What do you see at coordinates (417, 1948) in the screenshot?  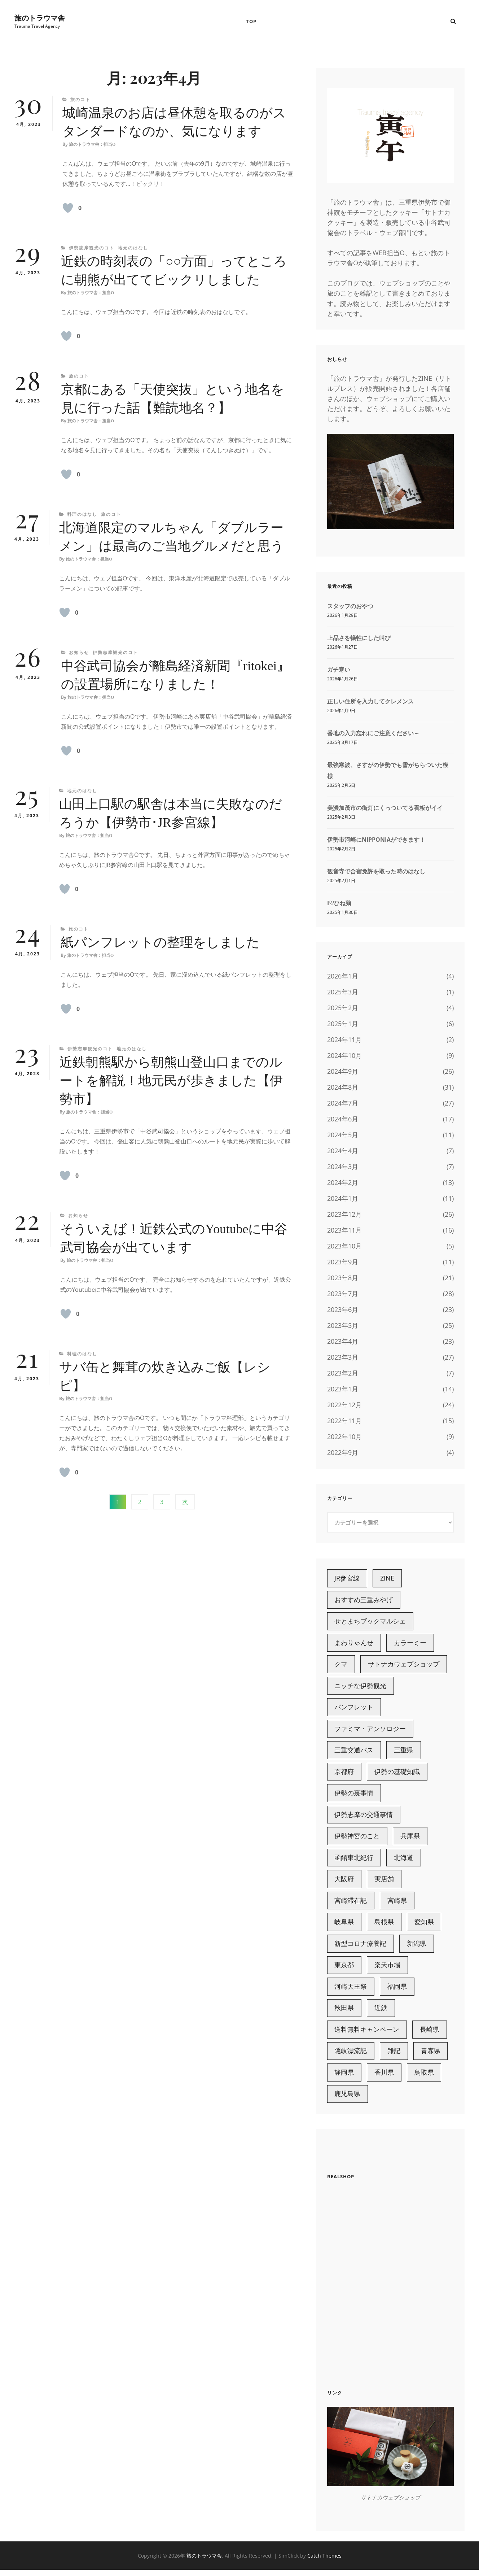 I see `新潟県 [新潟県 (6個の項目)]` at bounding box center [417, 1948].